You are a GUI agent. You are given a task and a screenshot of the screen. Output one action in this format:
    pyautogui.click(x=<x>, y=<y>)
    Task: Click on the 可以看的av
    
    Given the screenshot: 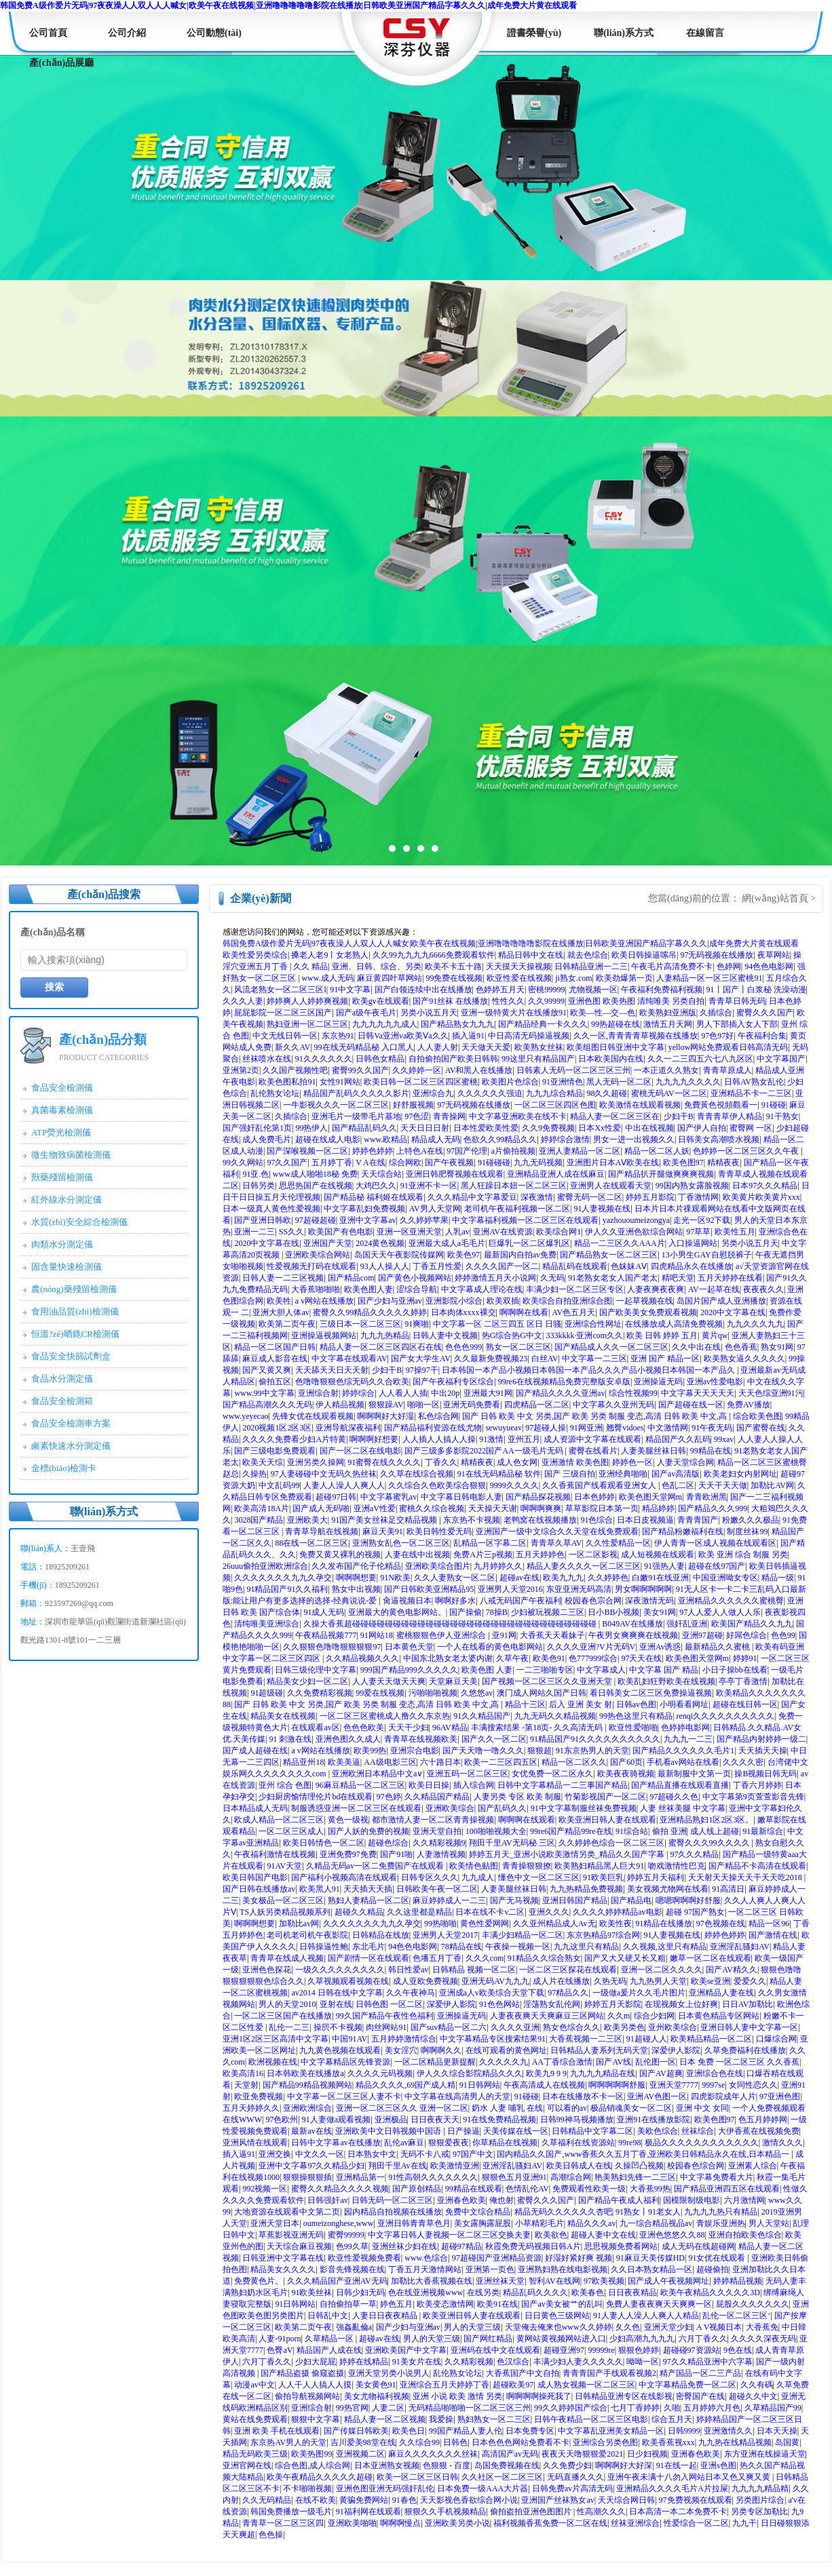 What is the action you would take?
    pyautogui.click(x=567, y=2108)
    